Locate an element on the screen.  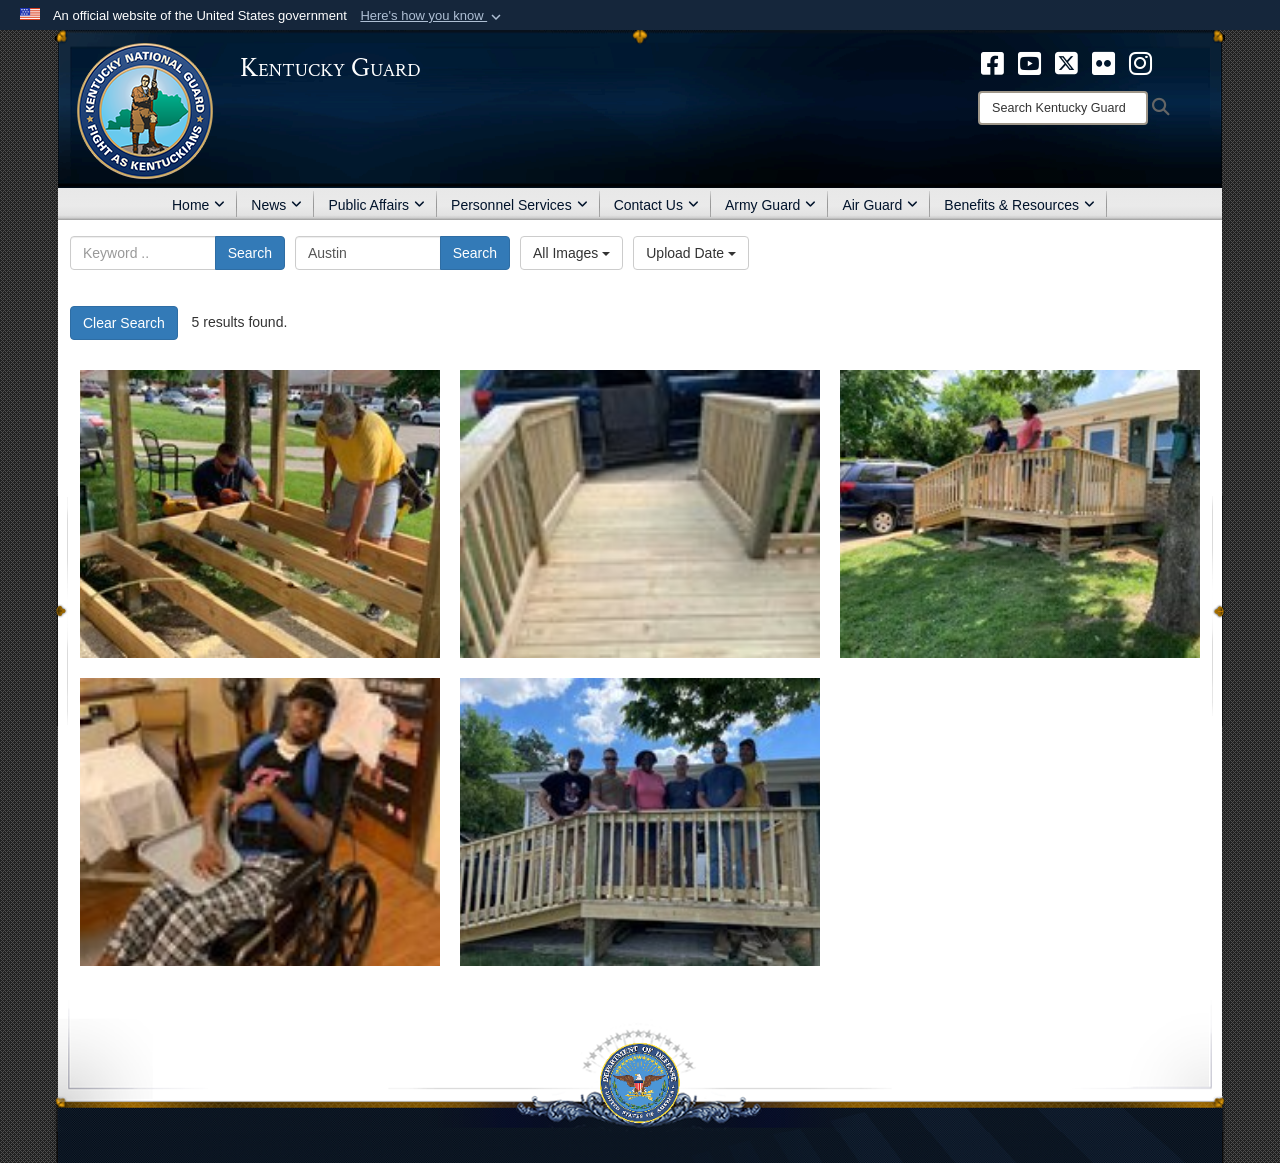
Home is located at coordinates (198, 205).